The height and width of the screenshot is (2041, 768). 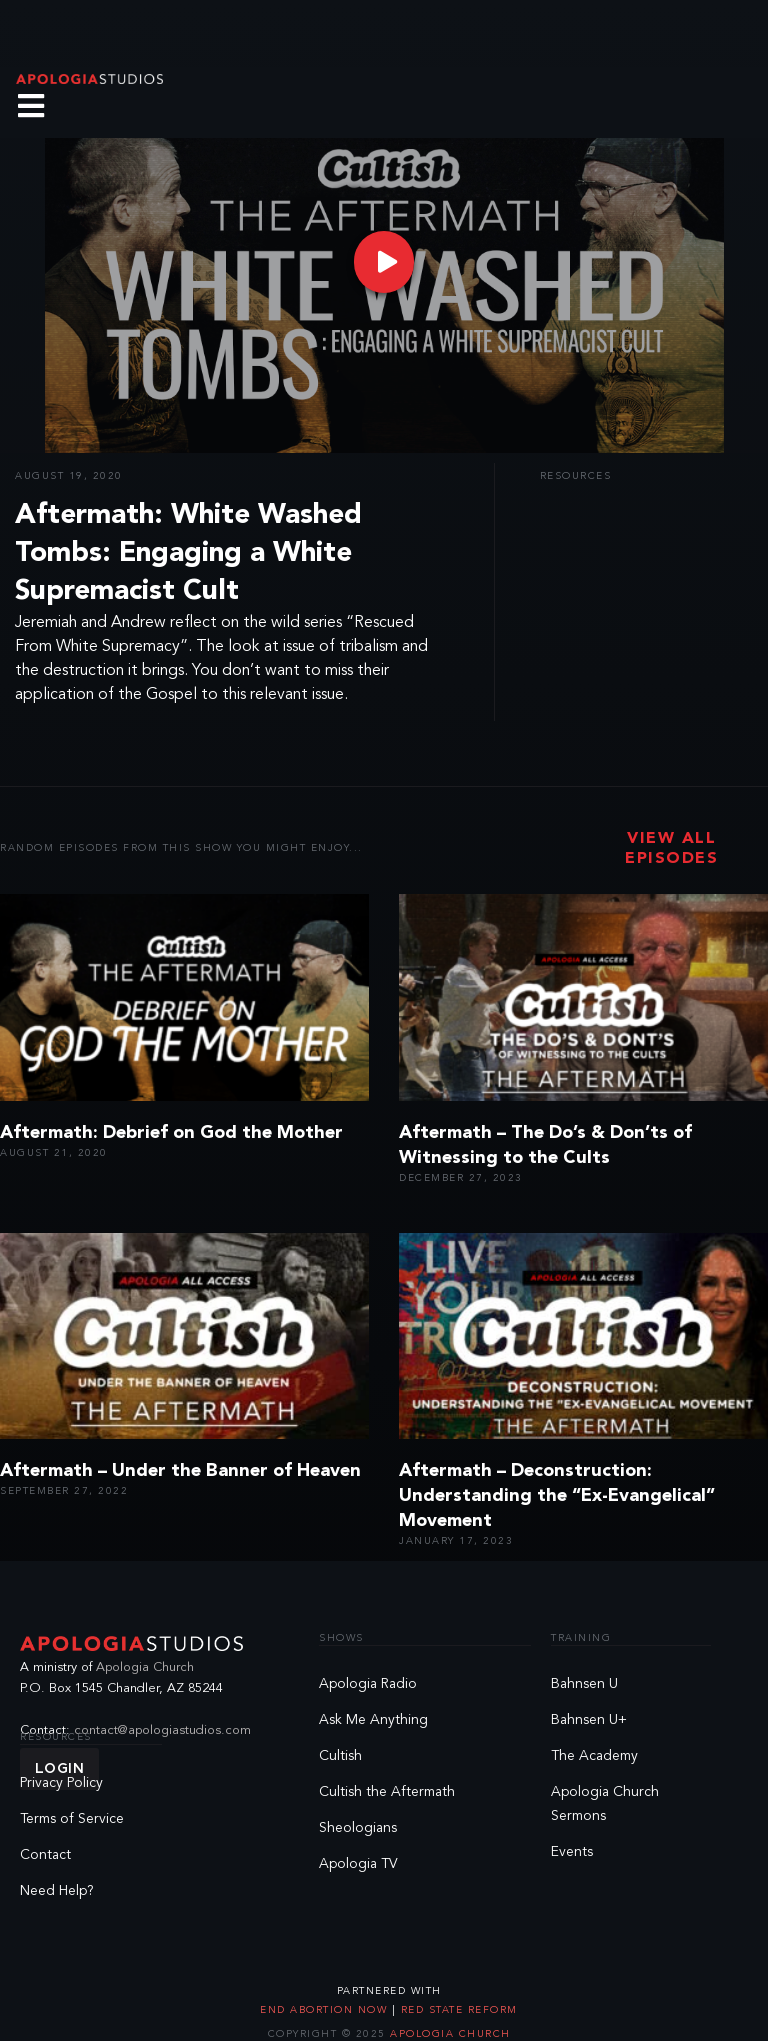 I want to click on Aftermath – Under the Banner of Heaven, so click(x=180, y=1471).